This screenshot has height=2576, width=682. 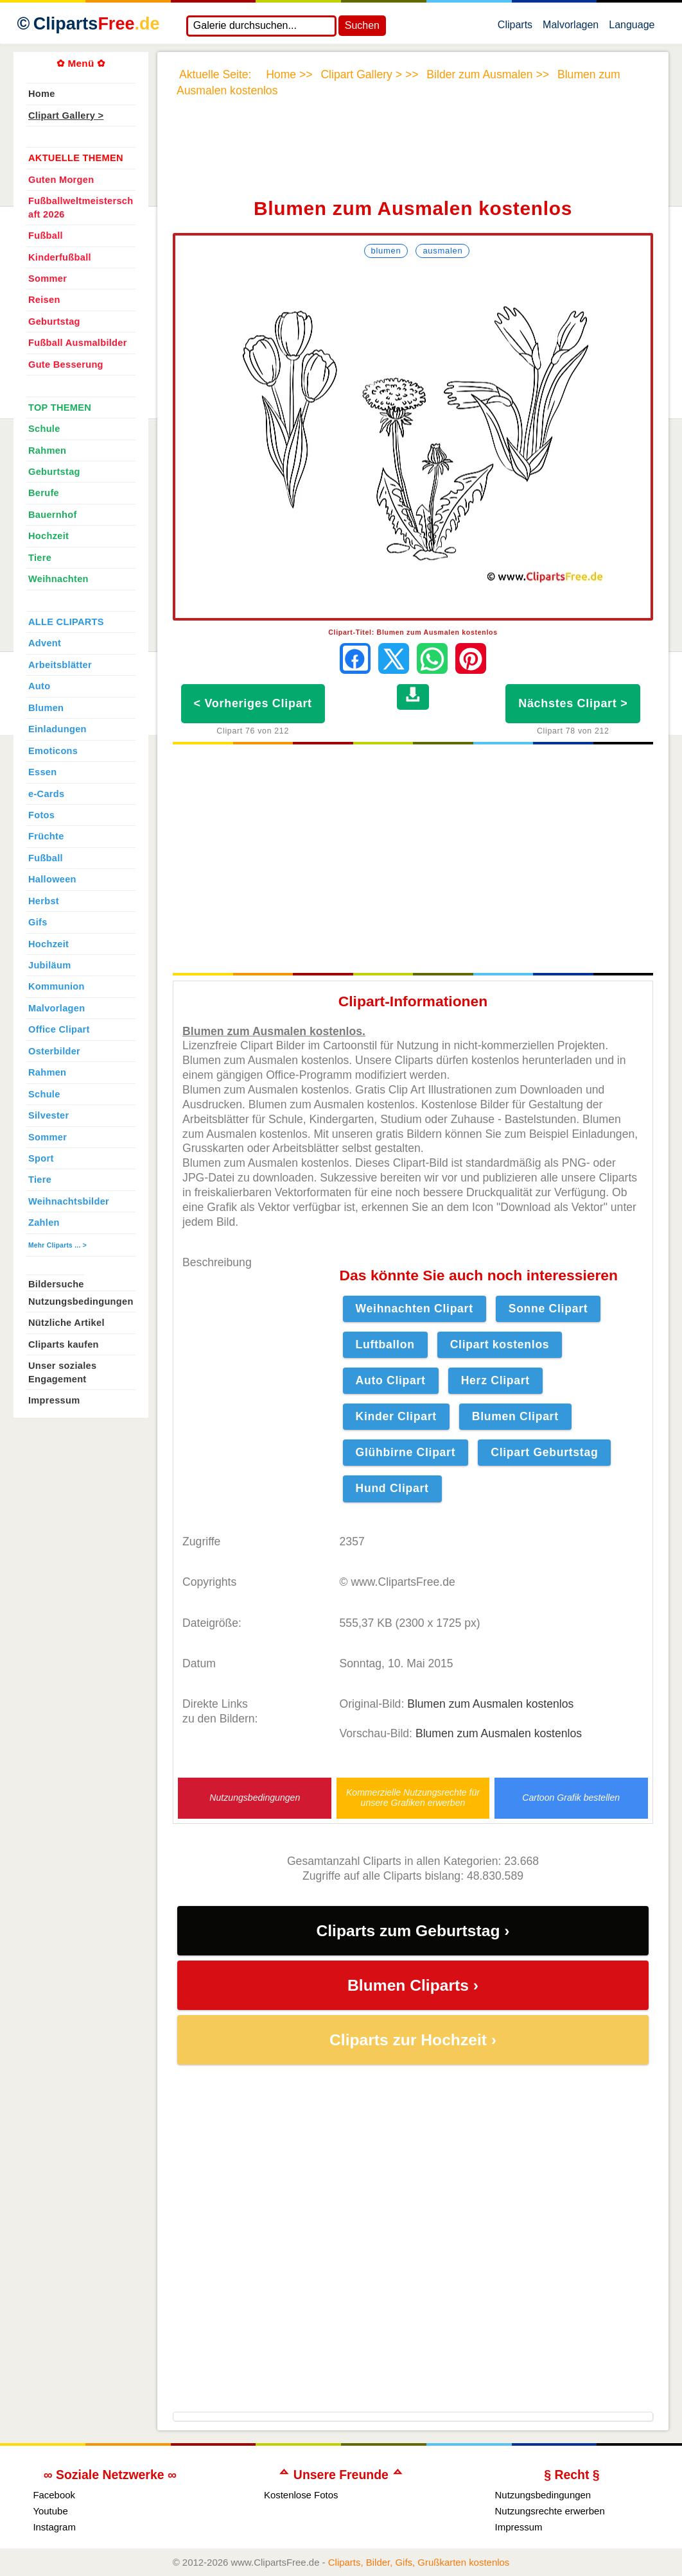 What do you see at coordinates (46, 836) in the screenshot?
I see `Früchte` at bounding box center [46, 836].